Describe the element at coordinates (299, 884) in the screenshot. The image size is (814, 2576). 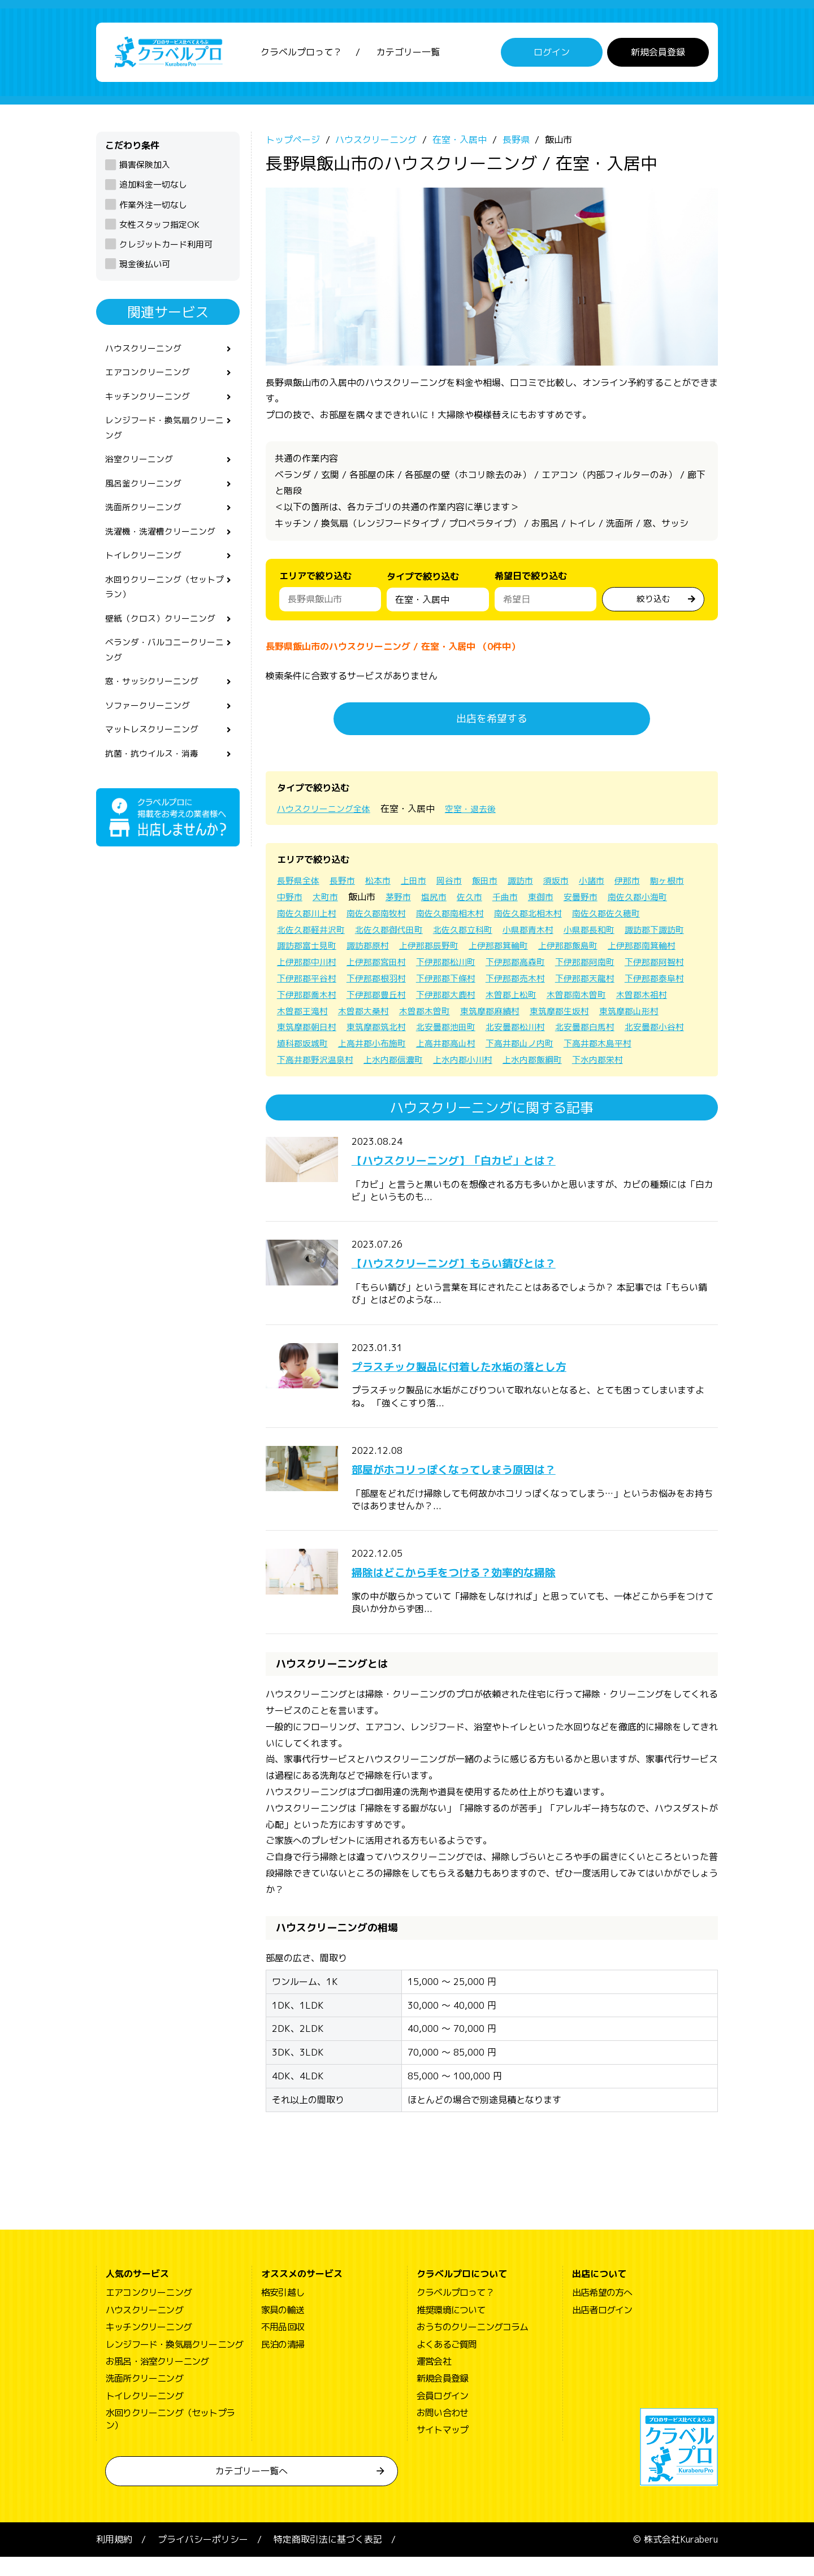
I see `長野県全体` at that location.